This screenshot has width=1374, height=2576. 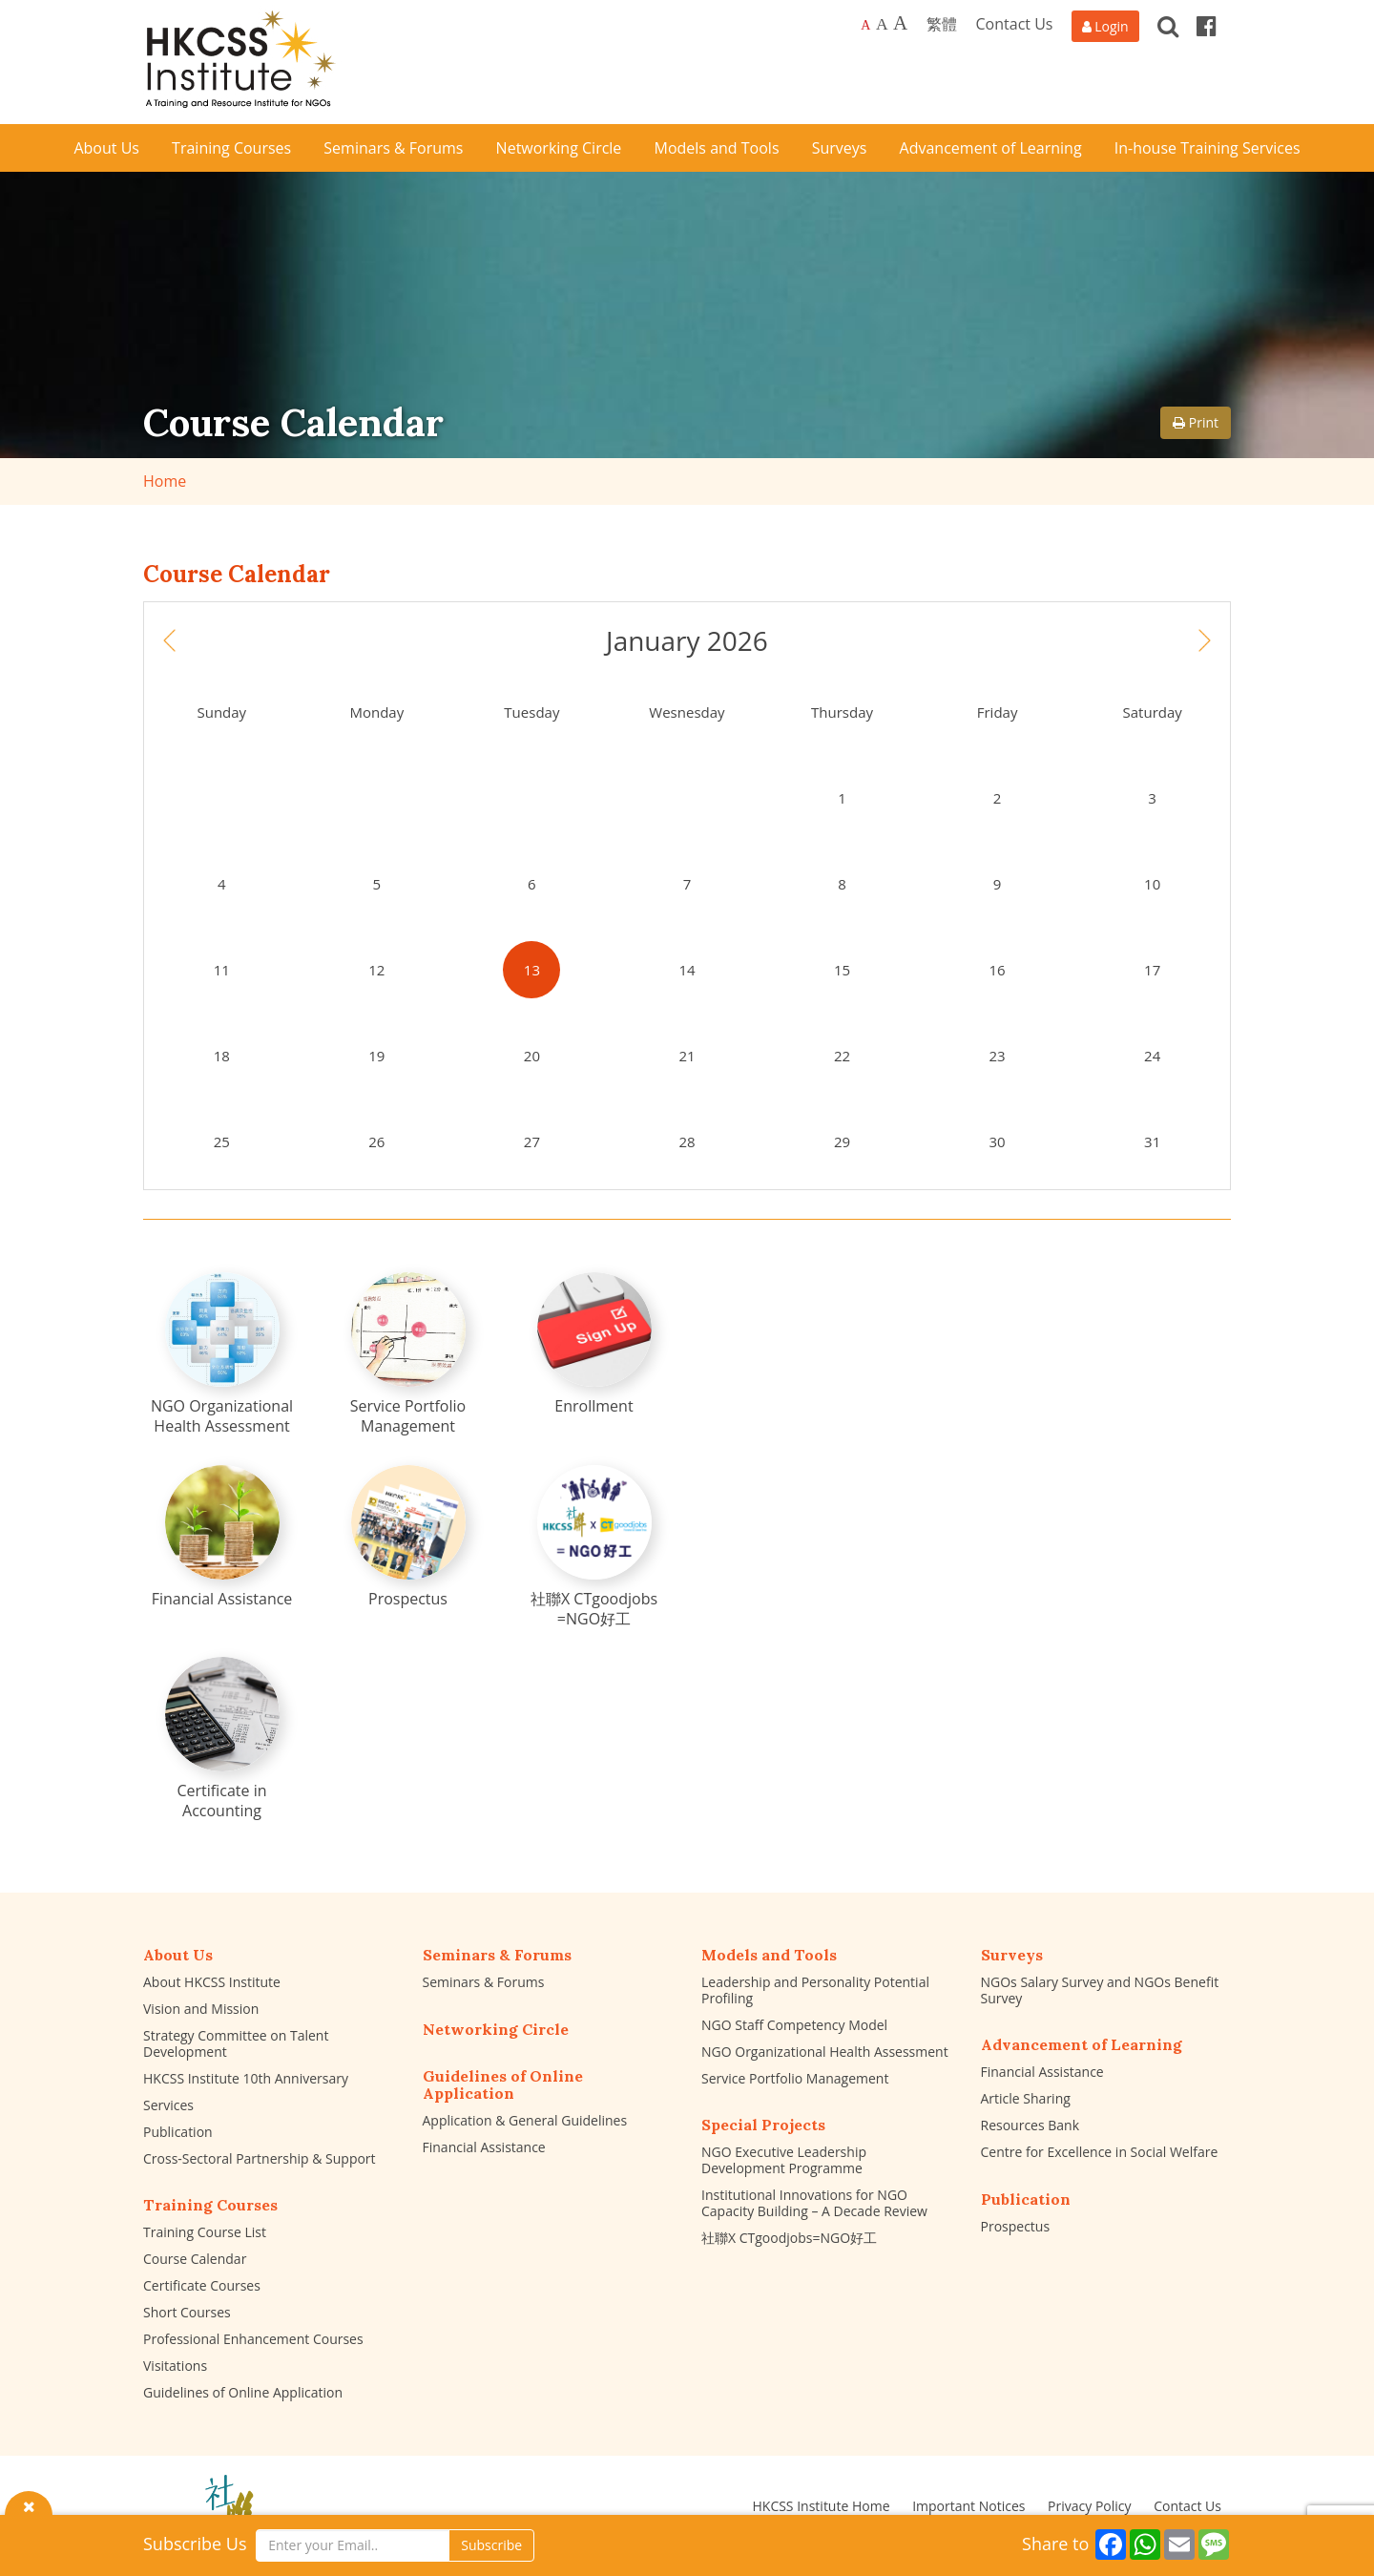 I want to click on [Financial Assistance], so click(x=222, y=1537).